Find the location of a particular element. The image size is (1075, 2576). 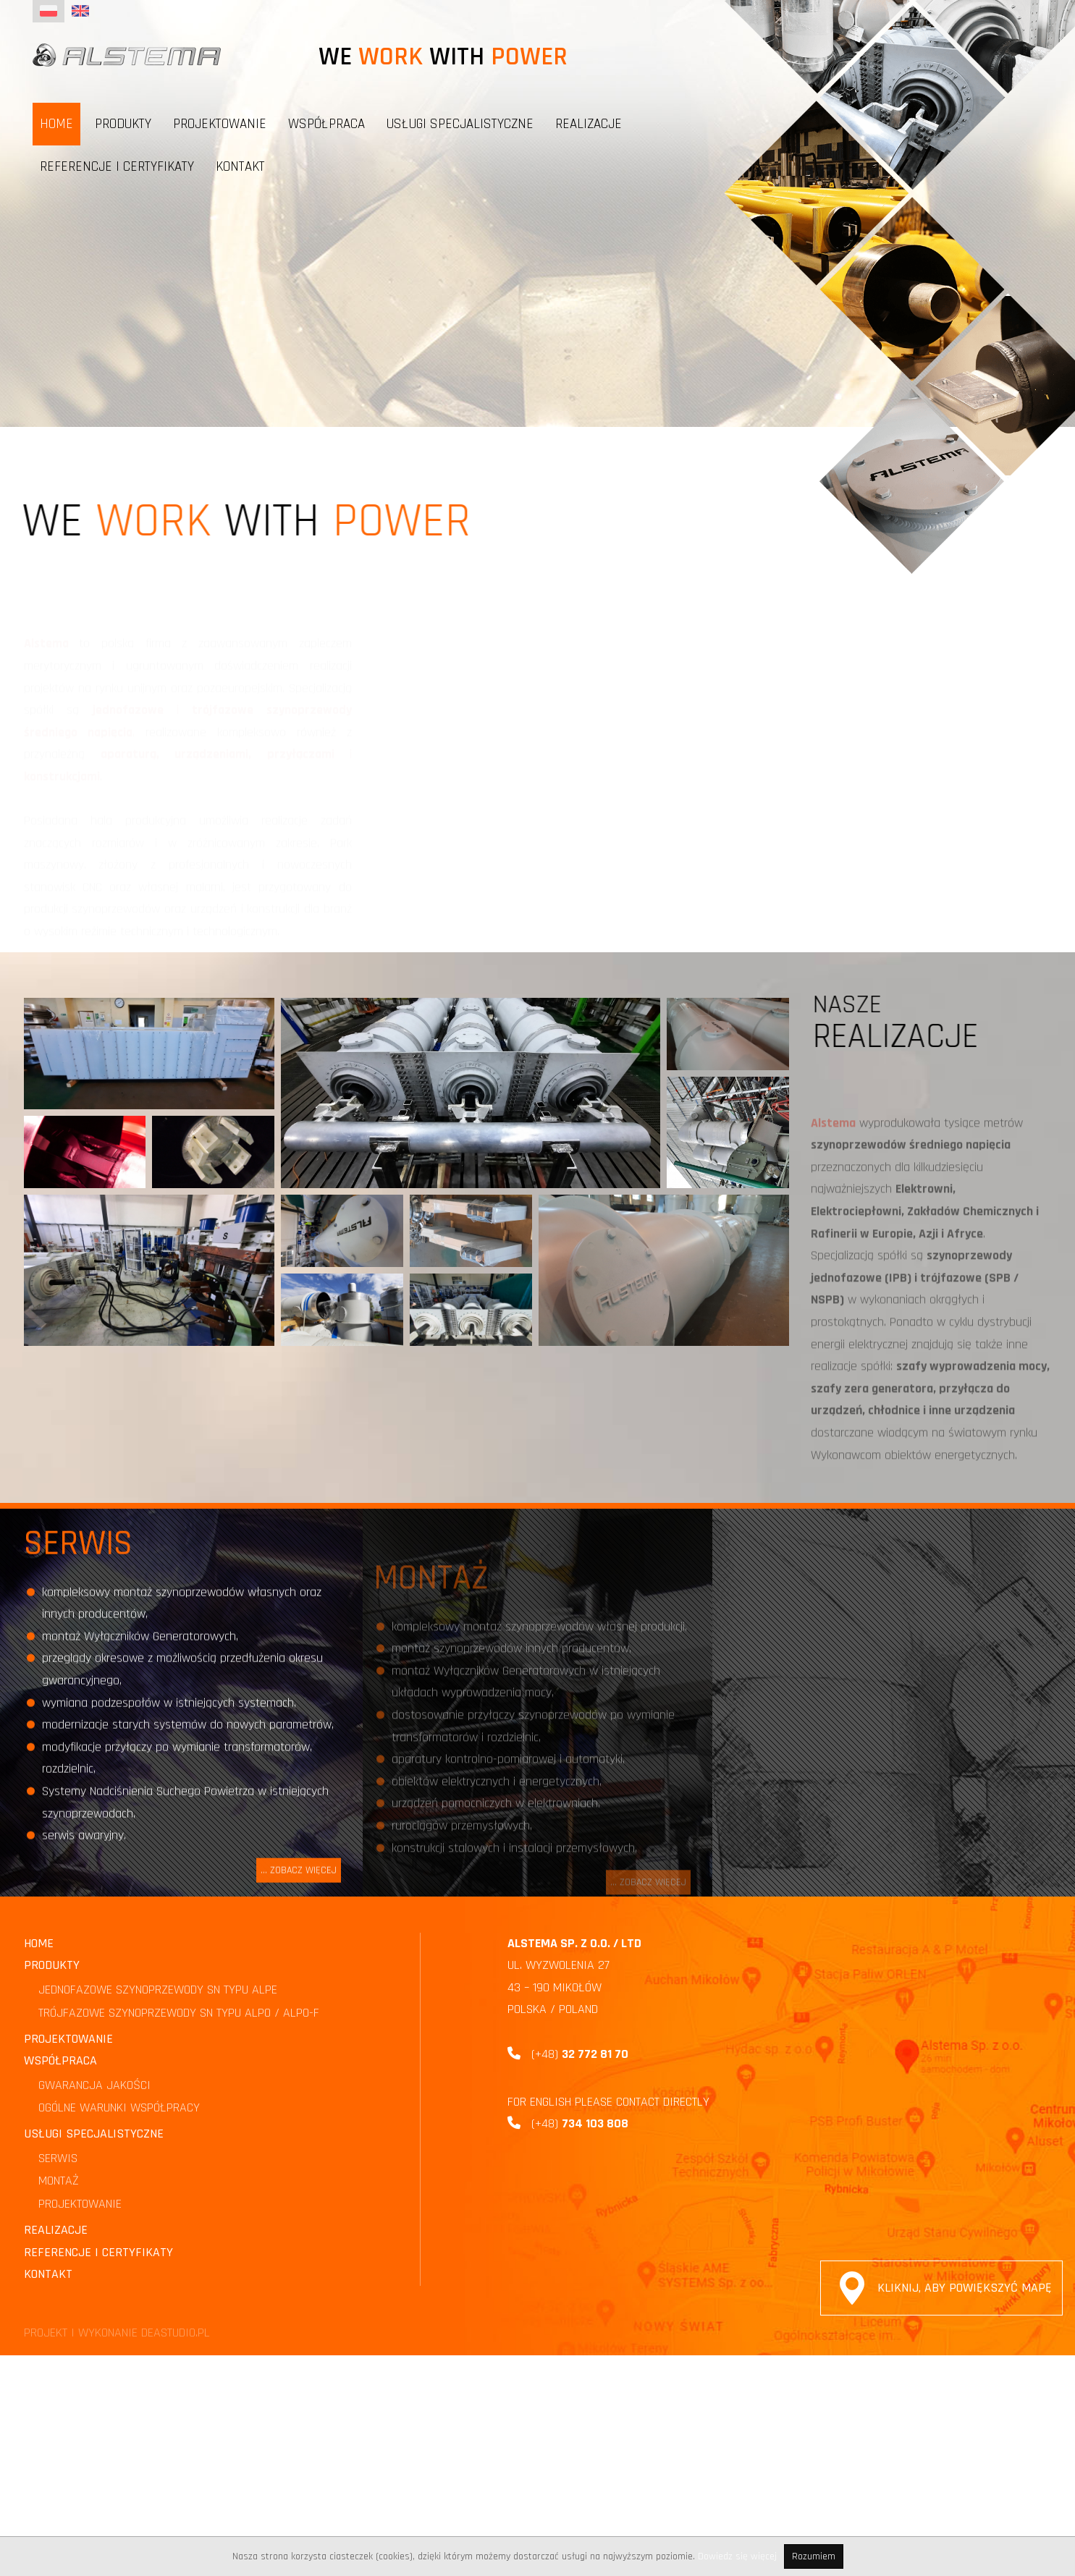

Kliknij, aby powiększyć mapę is located at coordinates (964, 2287).